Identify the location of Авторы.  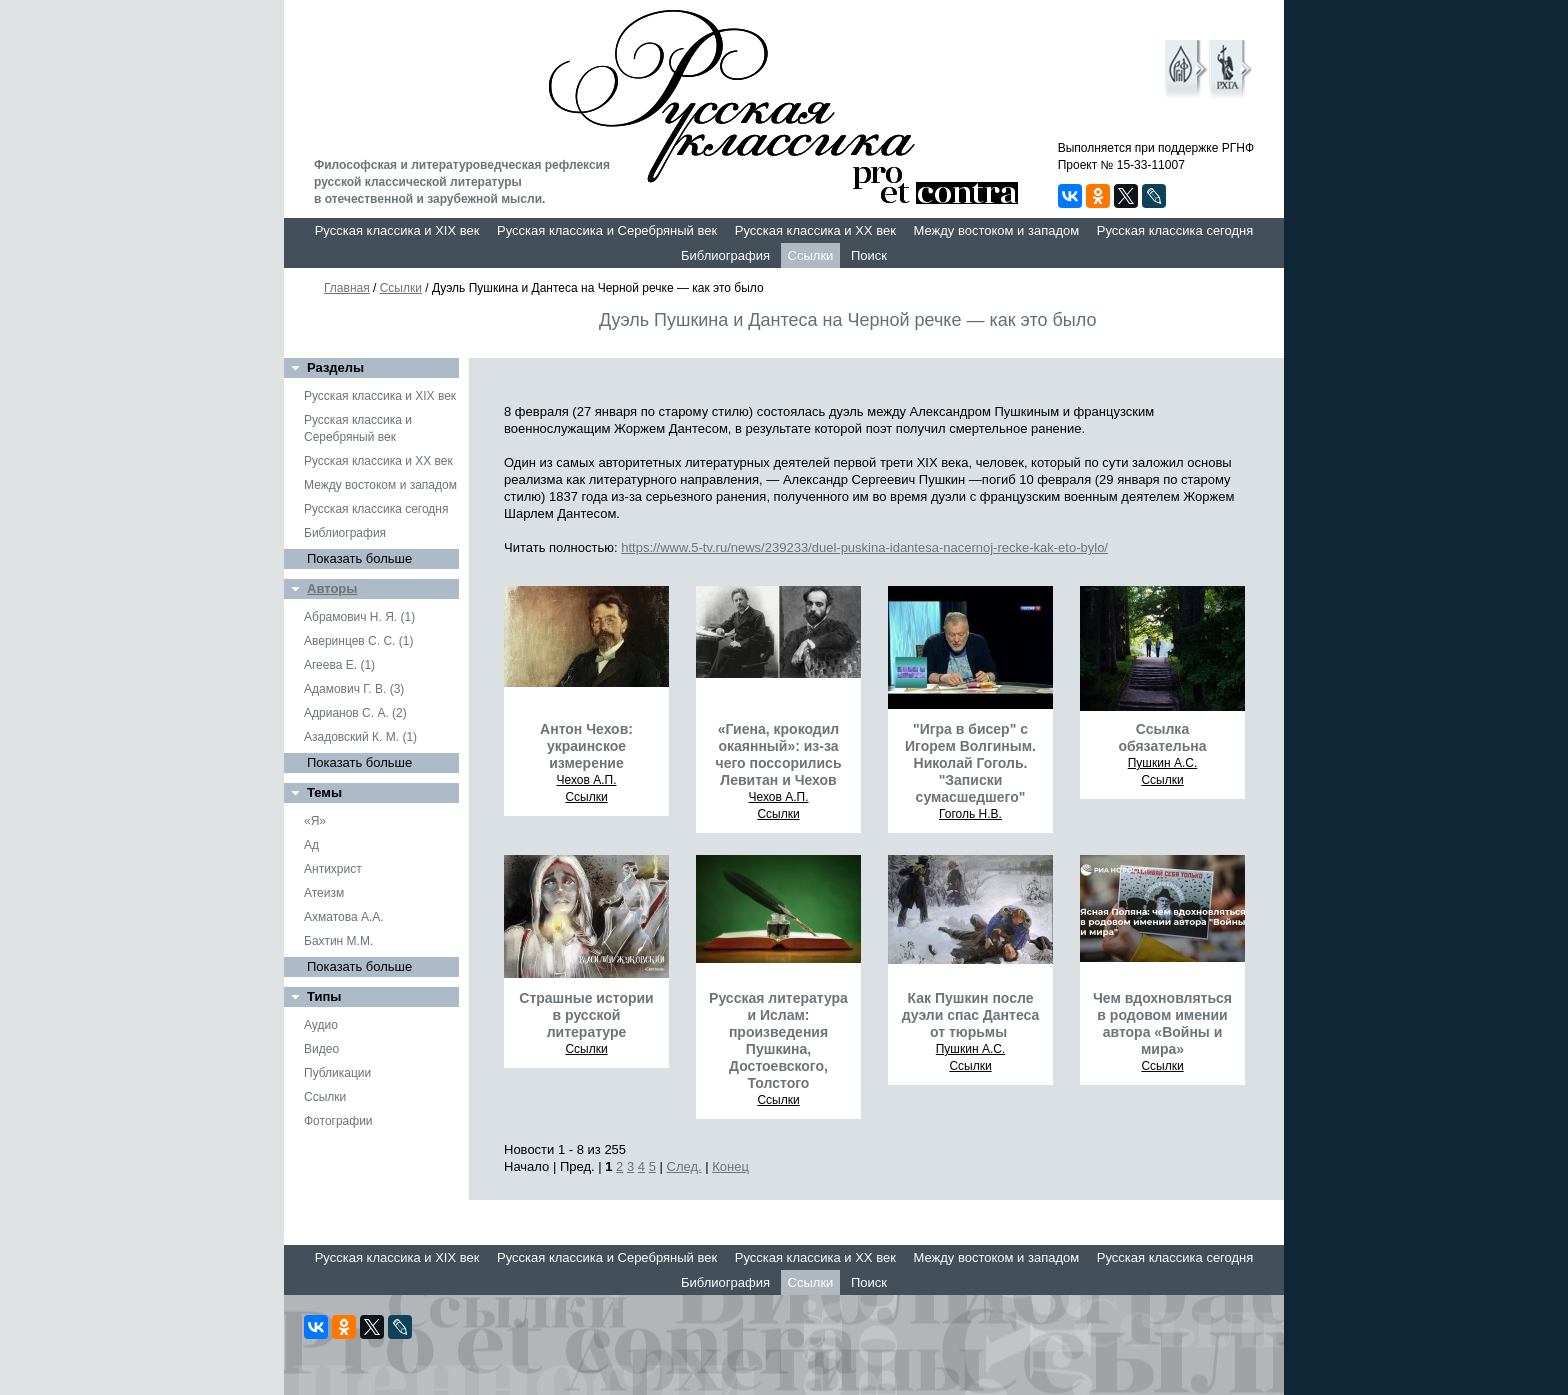
(332, 588).